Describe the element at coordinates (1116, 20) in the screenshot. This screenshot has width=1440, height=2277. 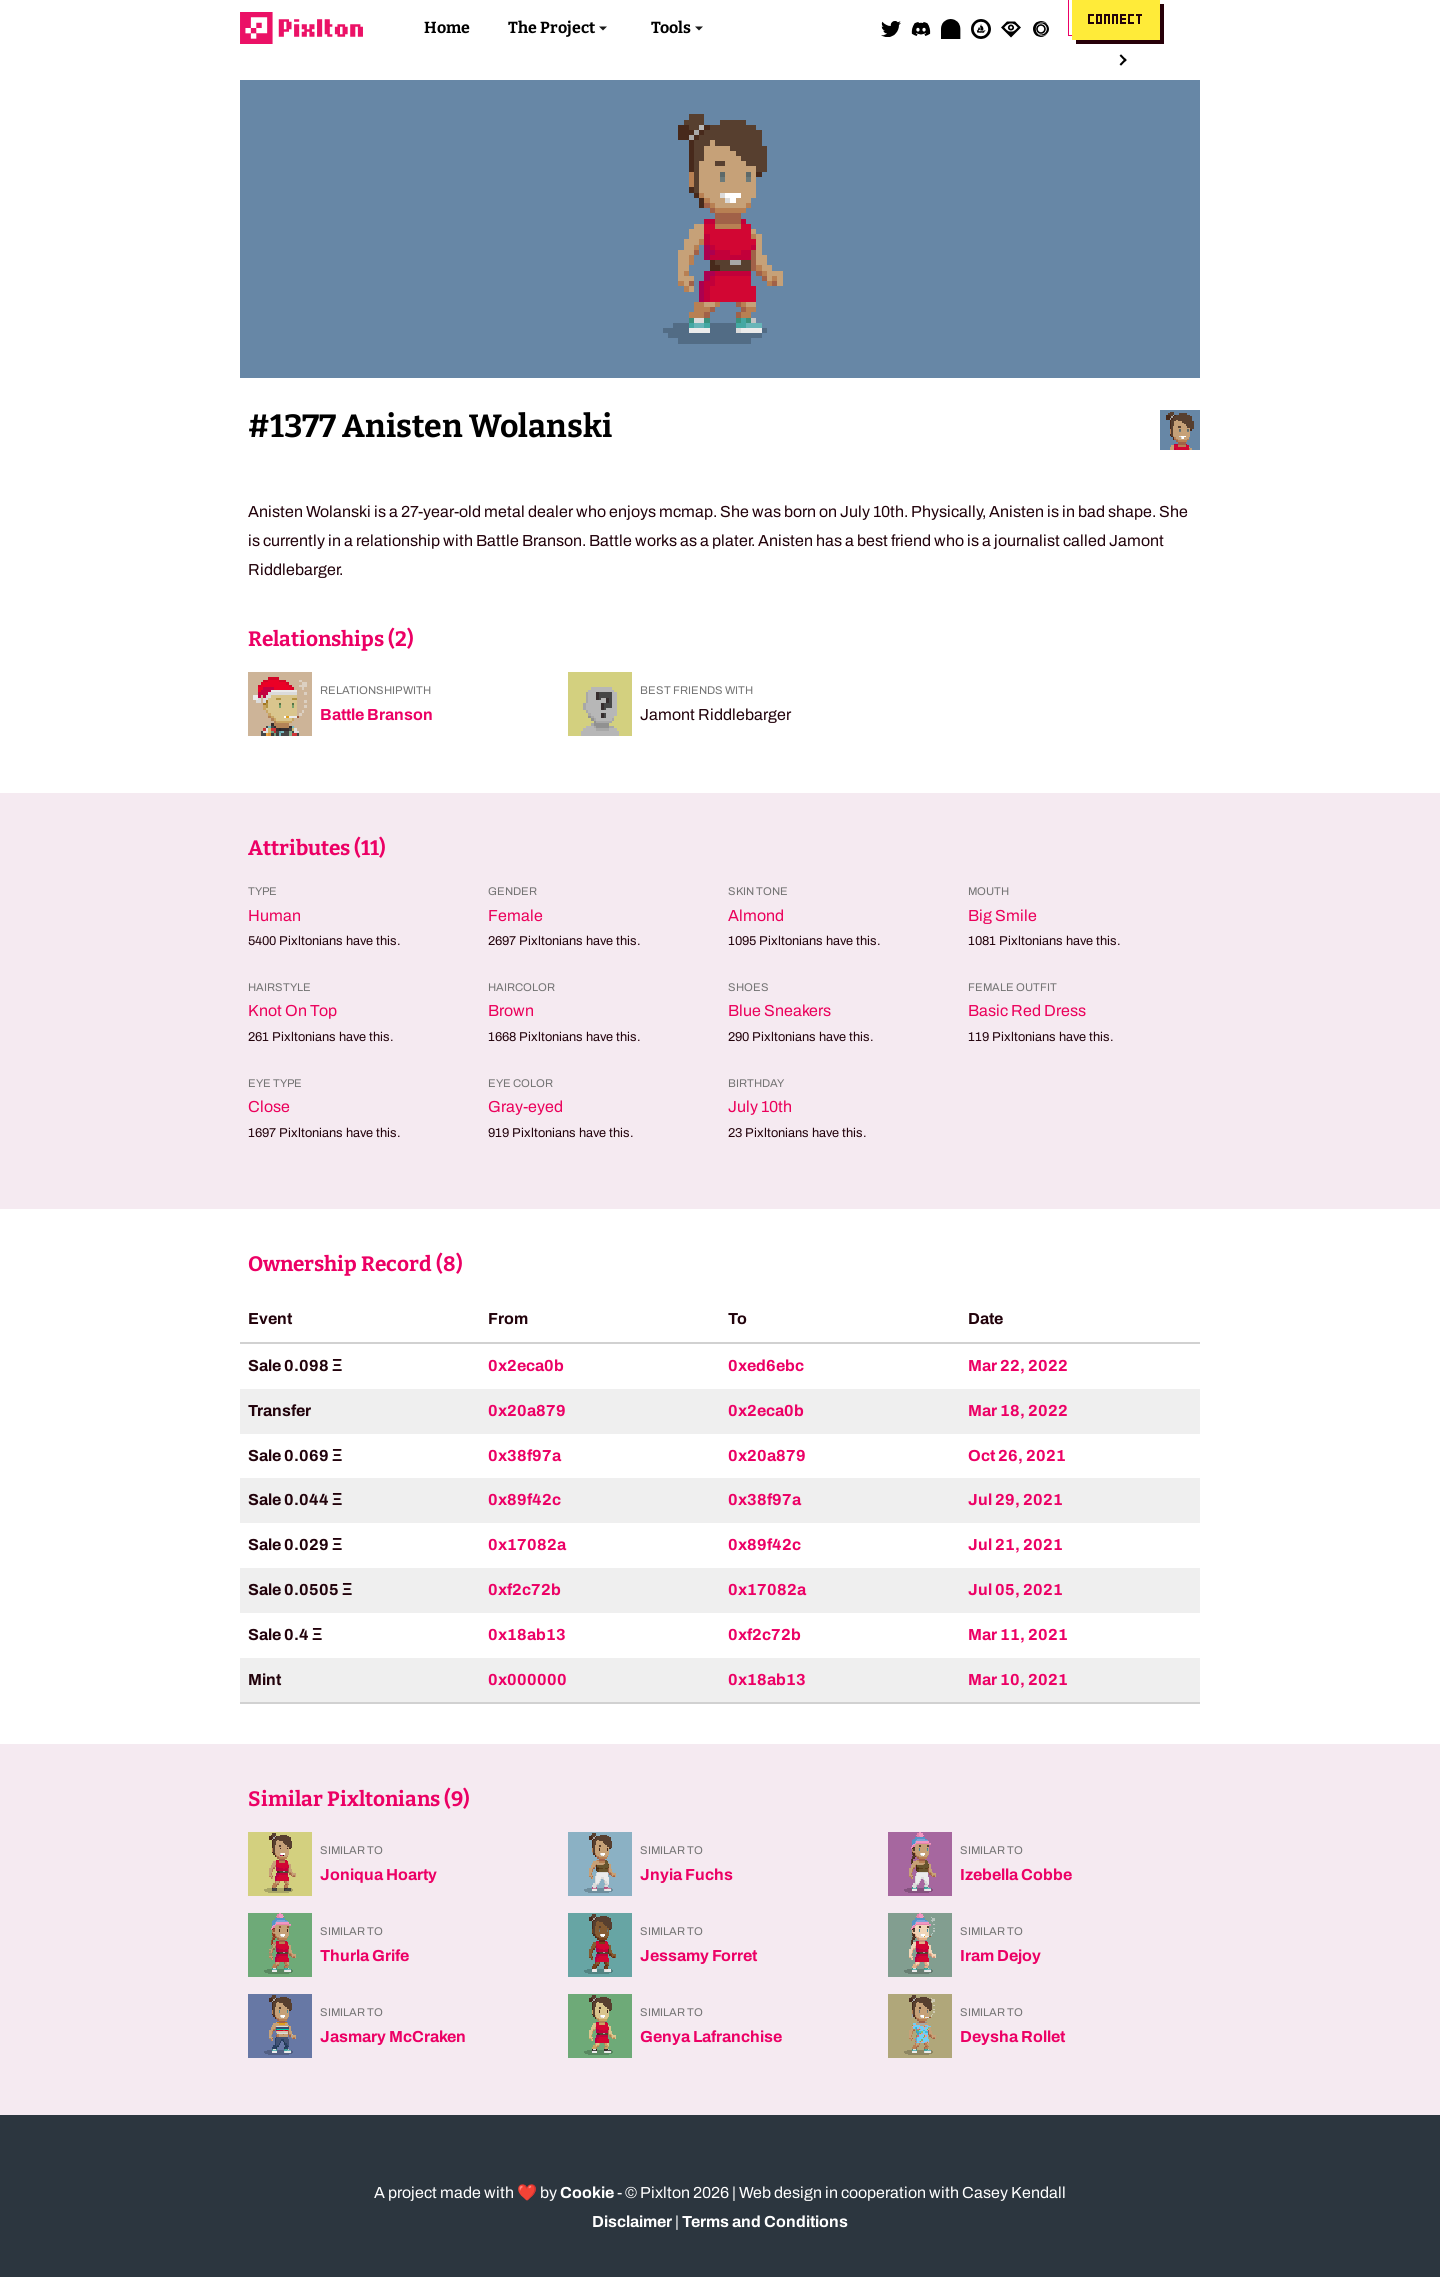
I see `Connect` at that location.